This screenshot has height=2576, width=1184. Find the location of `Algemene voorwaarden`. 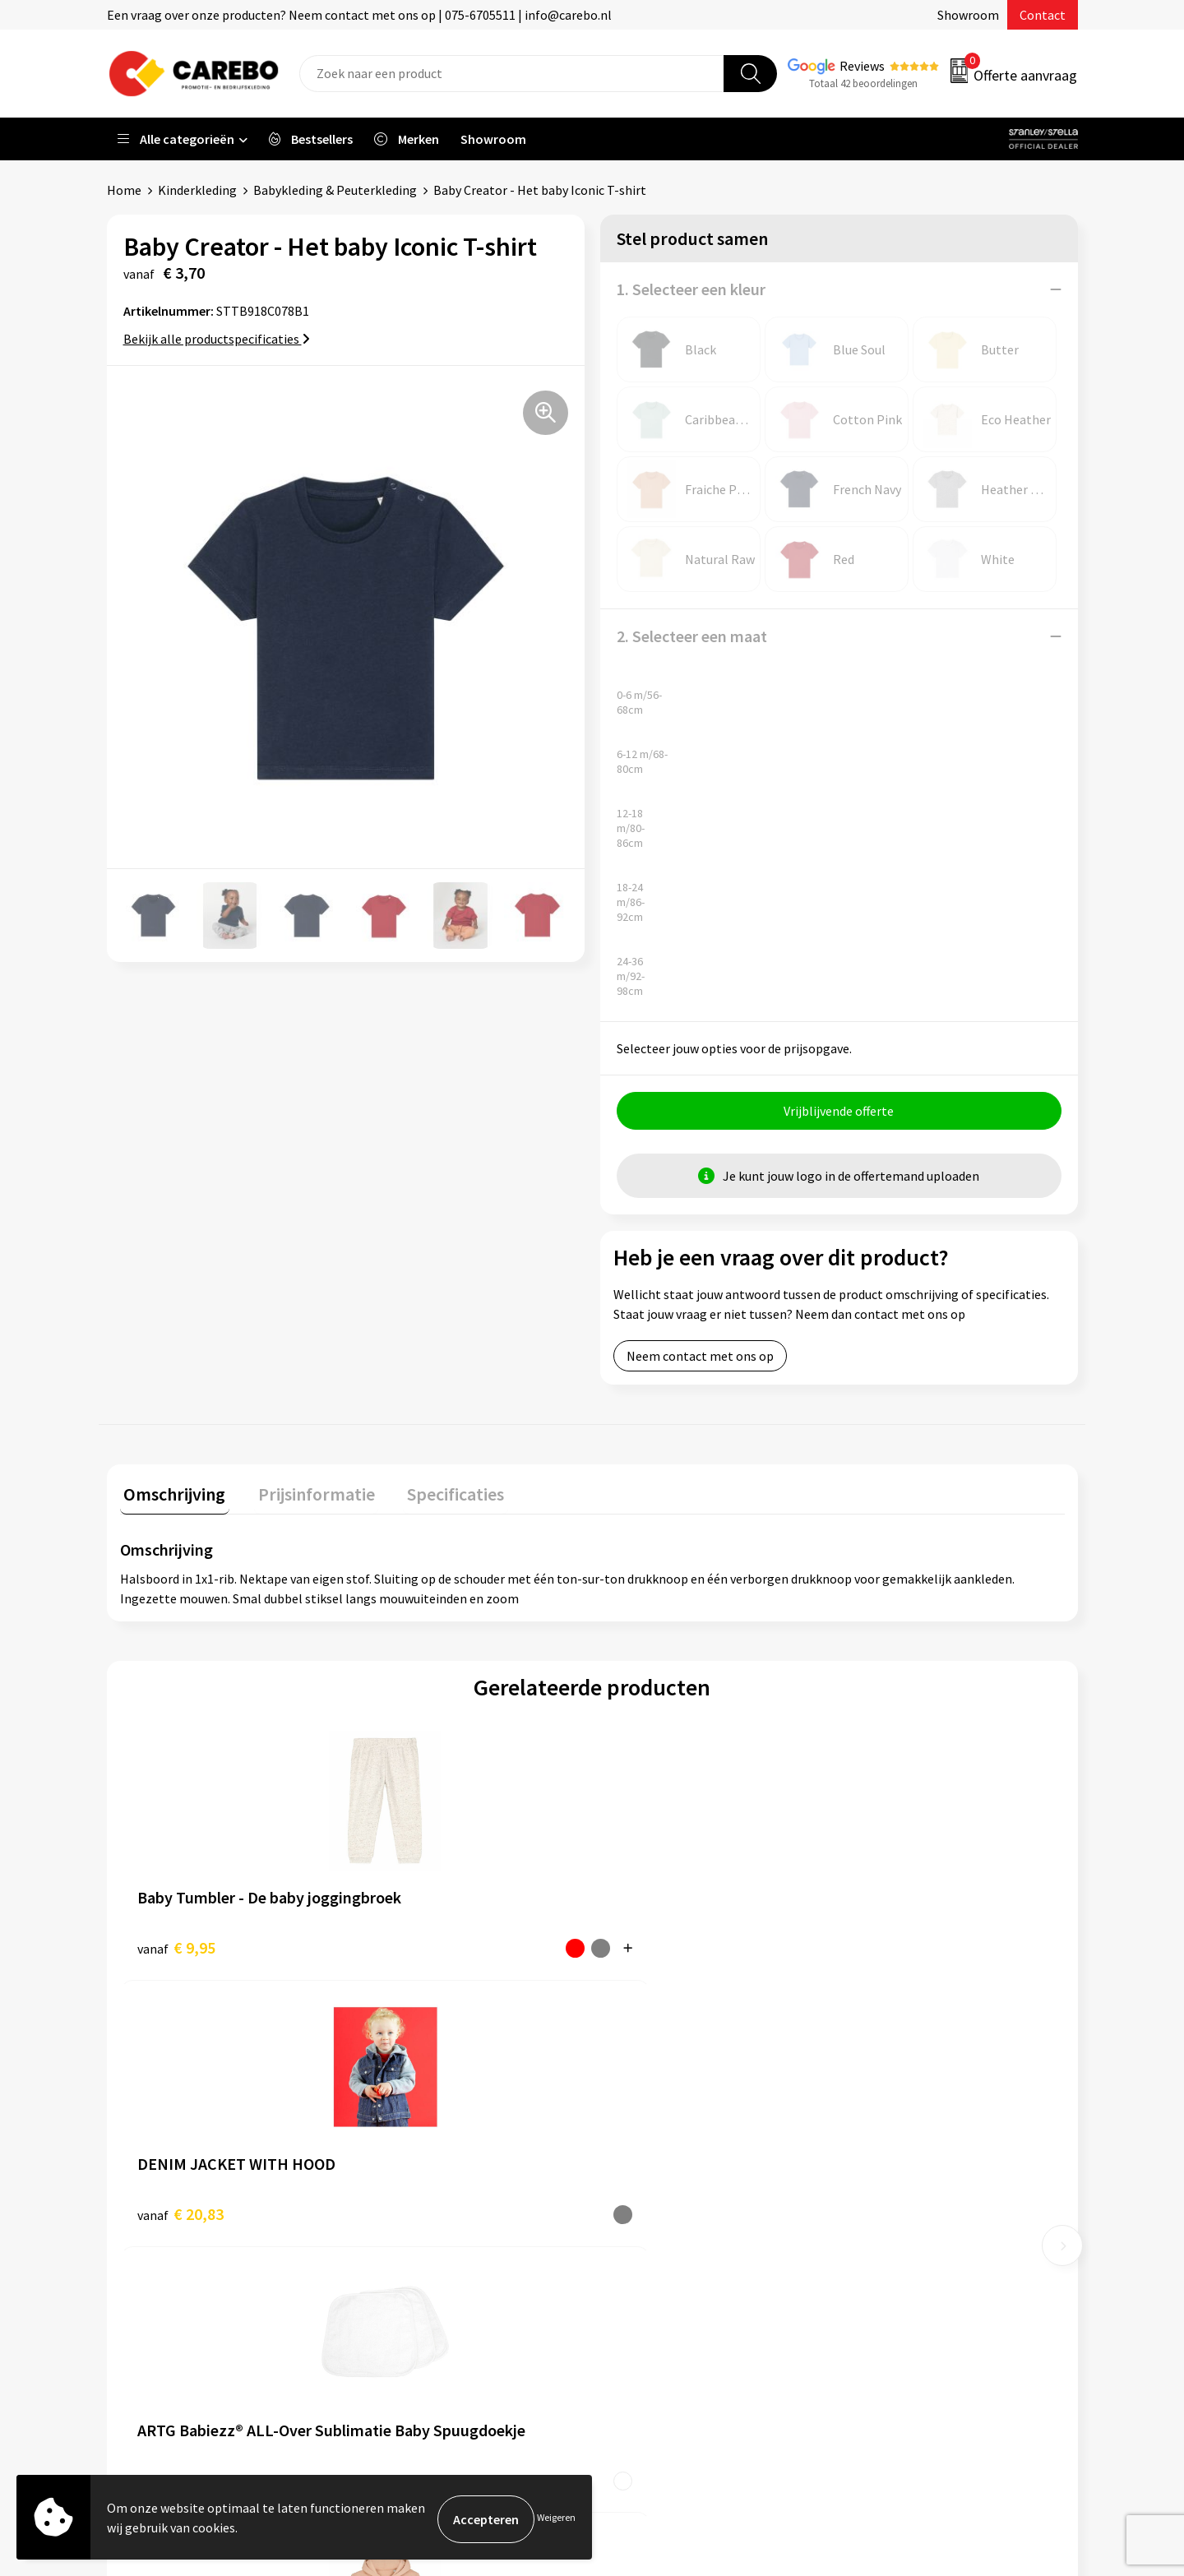

Algemene voorwaarden is located at coordinates (438, 2187).